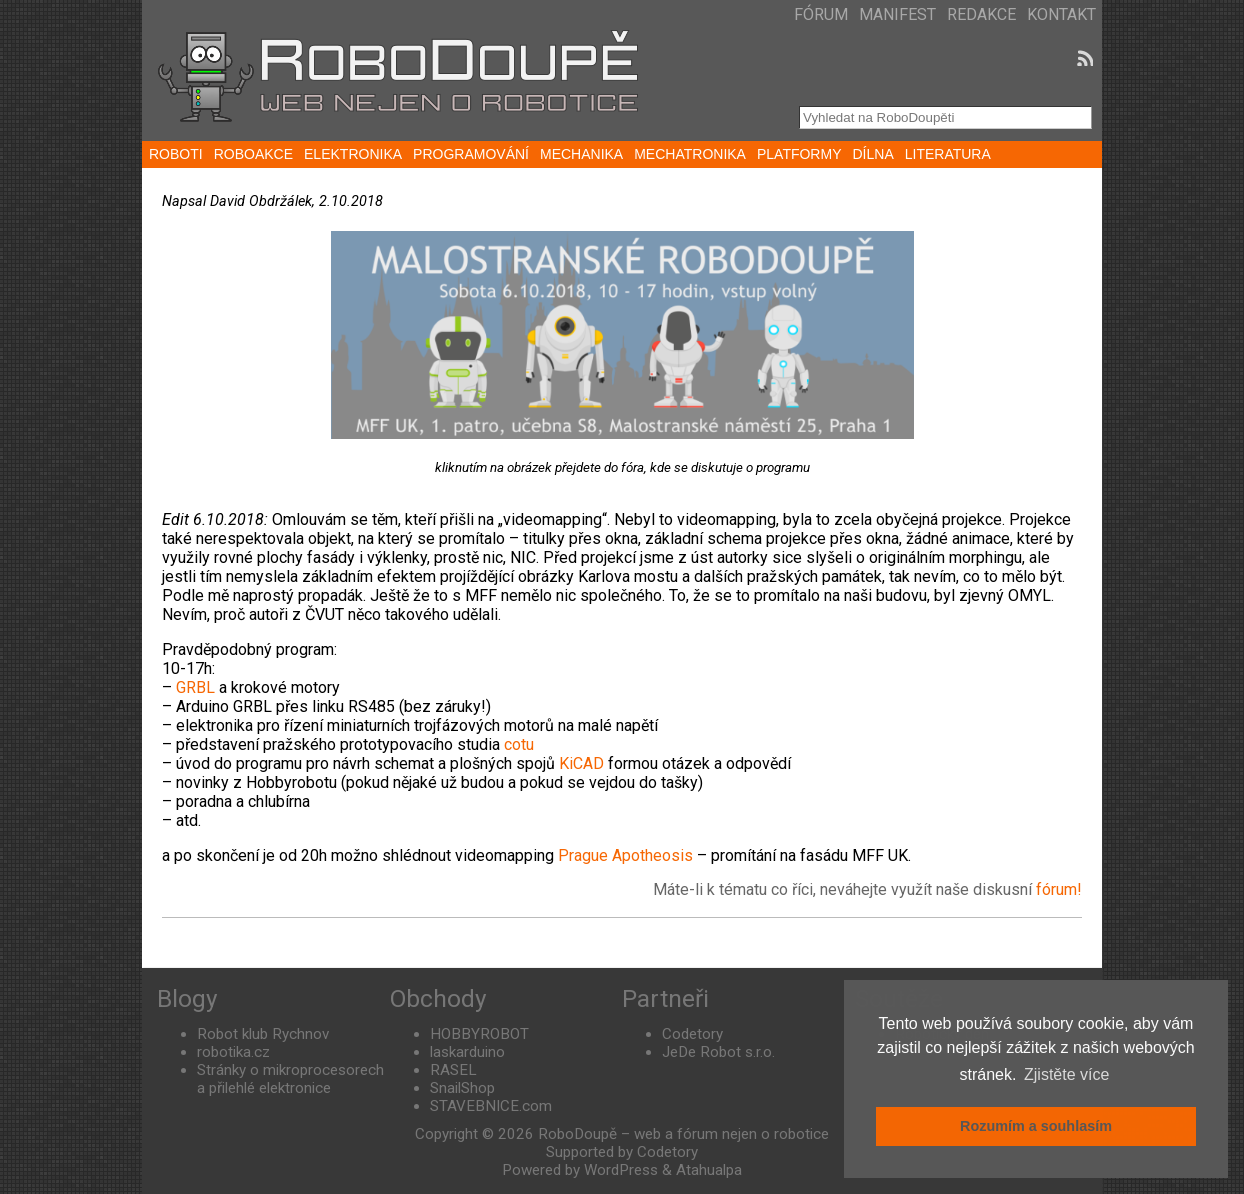 The height and width of the screenshot is (1194, 1244). I want to click on fórum!, so click(1059, 889).